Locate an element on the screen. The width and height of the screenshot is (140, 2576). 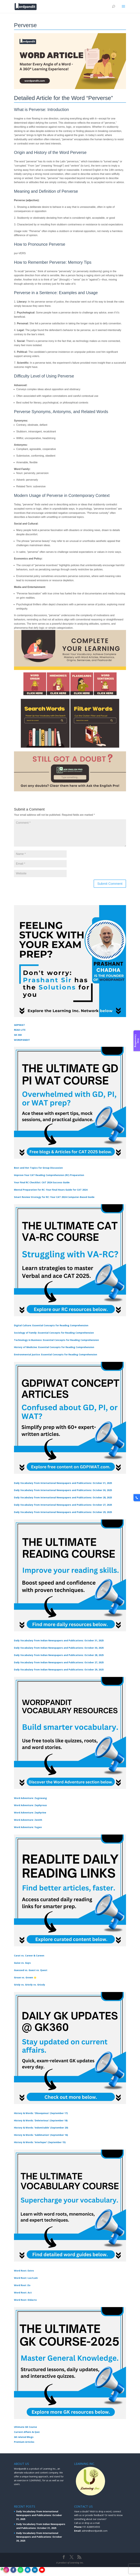
History & Words: ‘Sublimation’ (September 16) is located at coordinates (41, 2134).